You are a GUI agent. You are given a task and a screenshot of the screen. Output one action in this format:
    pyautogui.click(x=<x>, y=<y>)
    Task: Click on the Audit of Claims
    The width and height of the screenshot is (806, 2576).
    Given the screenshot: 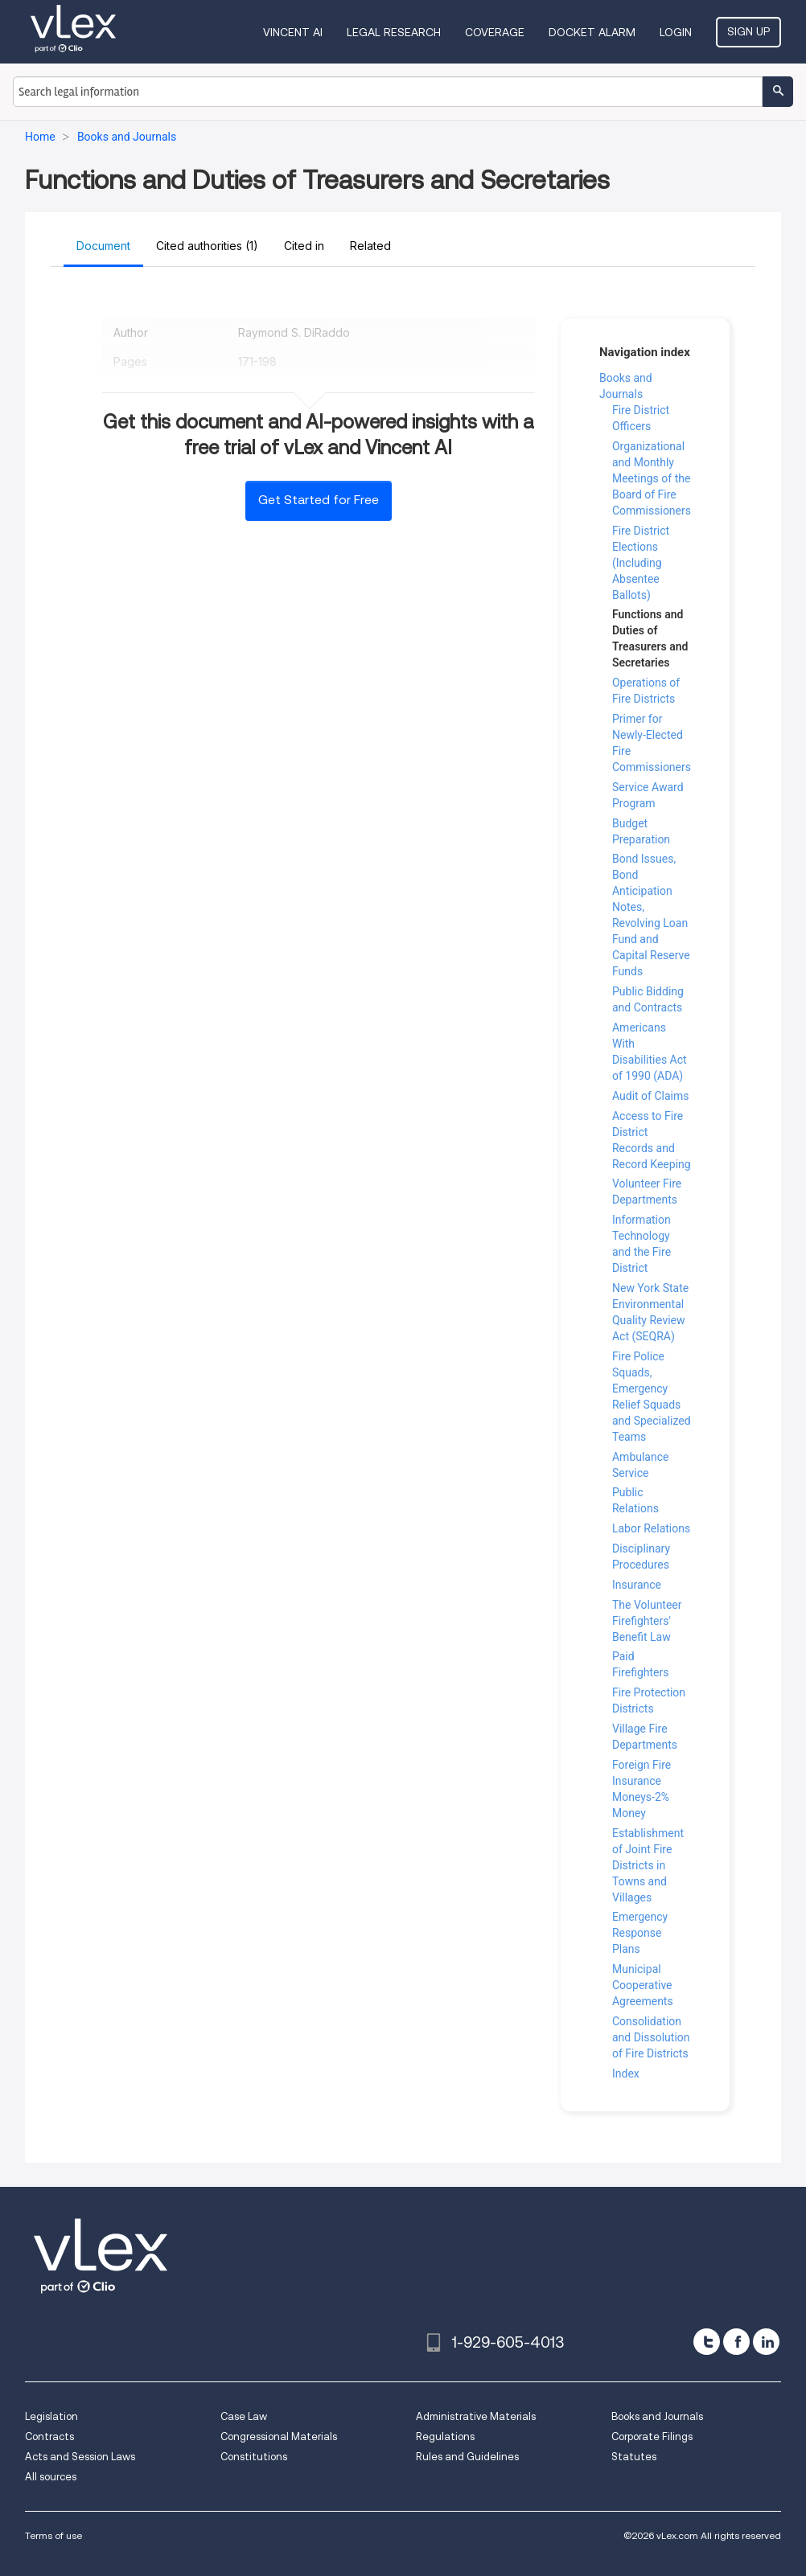 What is the action you would take?
    pyautogui.click(x=650, y=1095)
    